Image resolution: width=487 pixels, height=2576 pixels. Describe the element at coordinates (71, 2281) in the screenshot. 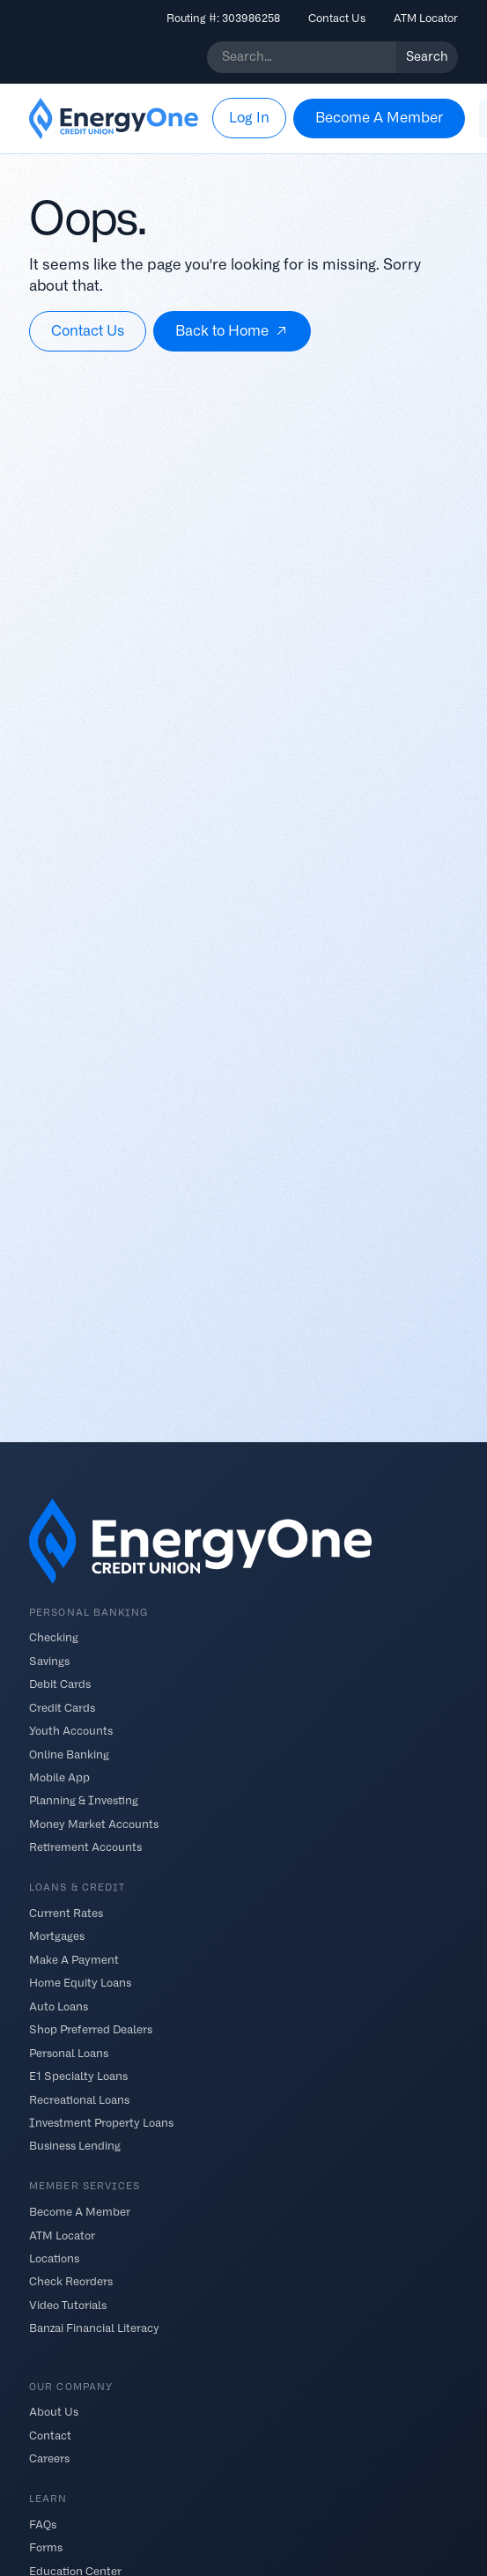

I see `Check Reorders` at that location.